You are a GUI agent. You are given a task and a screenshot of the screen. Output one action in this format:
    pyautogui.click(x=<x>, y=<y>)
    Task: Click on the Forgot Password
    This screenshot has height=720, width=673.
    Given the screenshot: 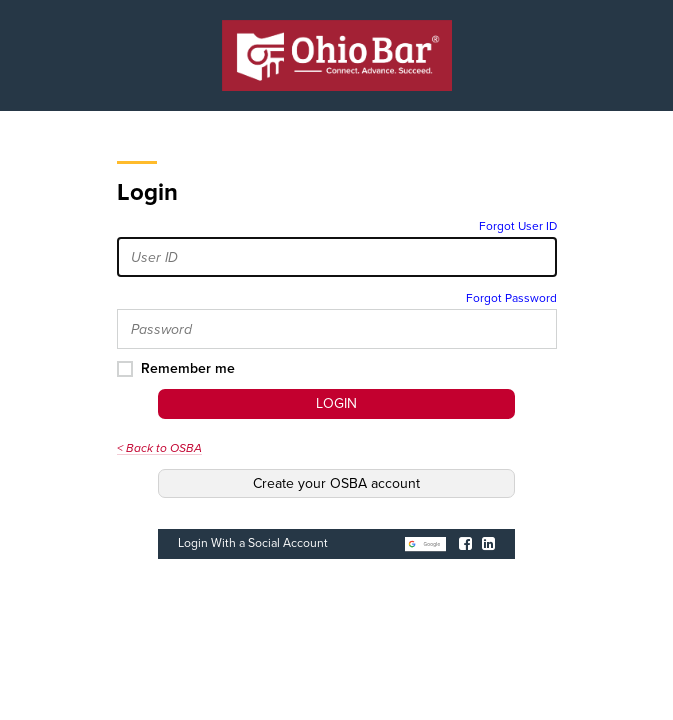 What is the action you would take?
    pyautogui.click(x=511, y=298)
    